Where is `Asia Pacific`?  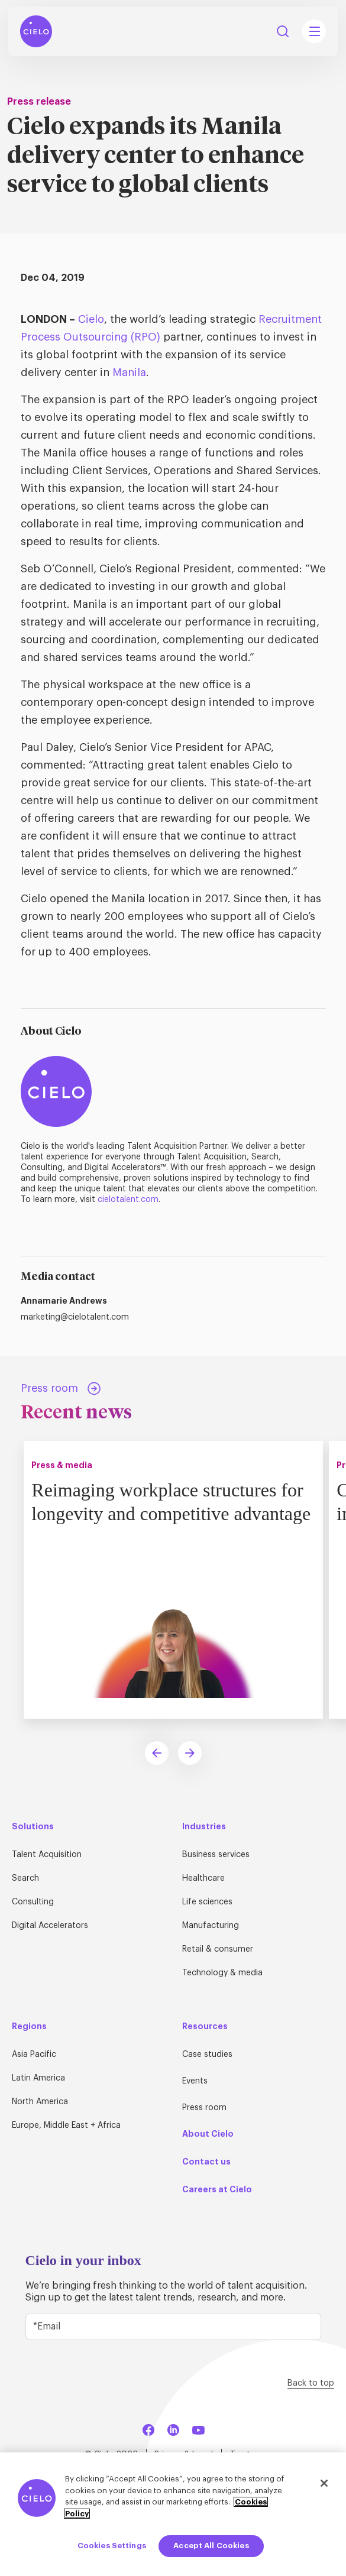
Asia Pacific is located at coordinates (34, 2054).